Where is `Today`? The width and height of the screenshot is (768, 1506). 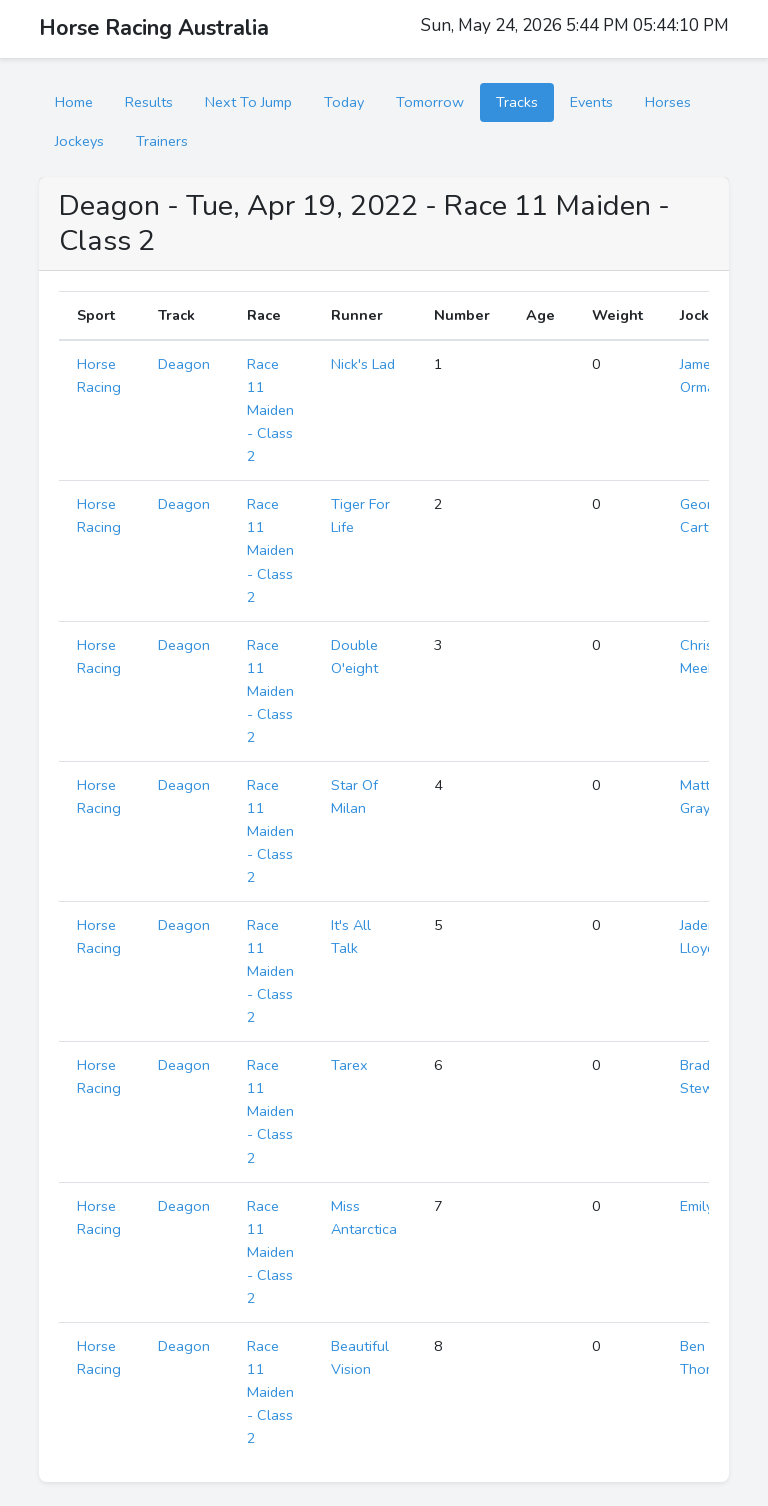 Today is located at coordinates (344, 102).